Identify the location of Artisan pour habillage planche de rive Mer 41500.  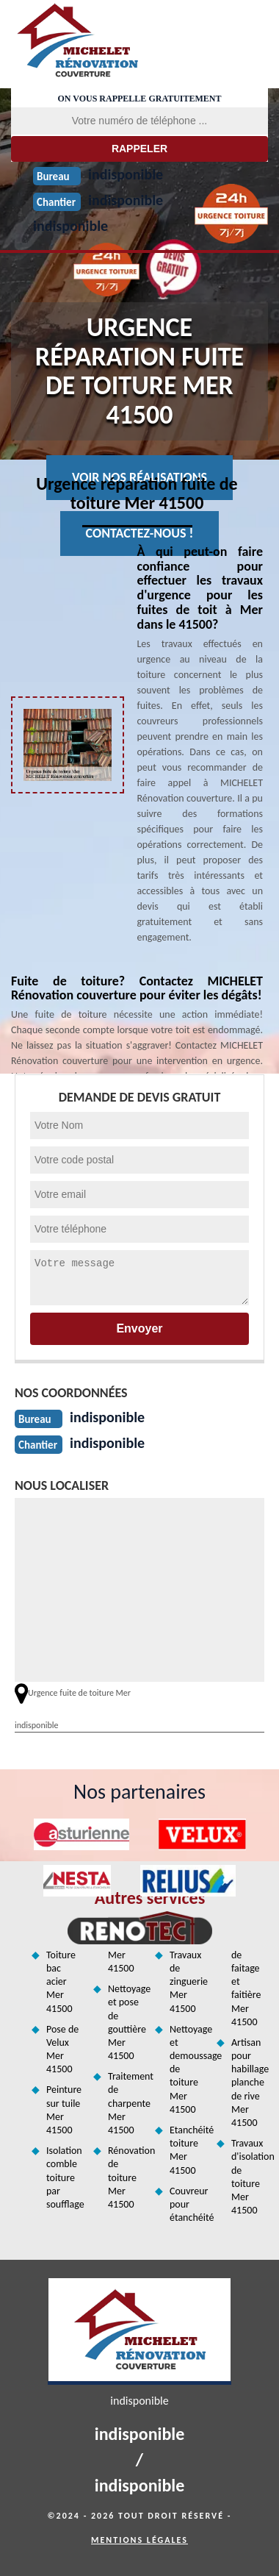
(249, 2082).